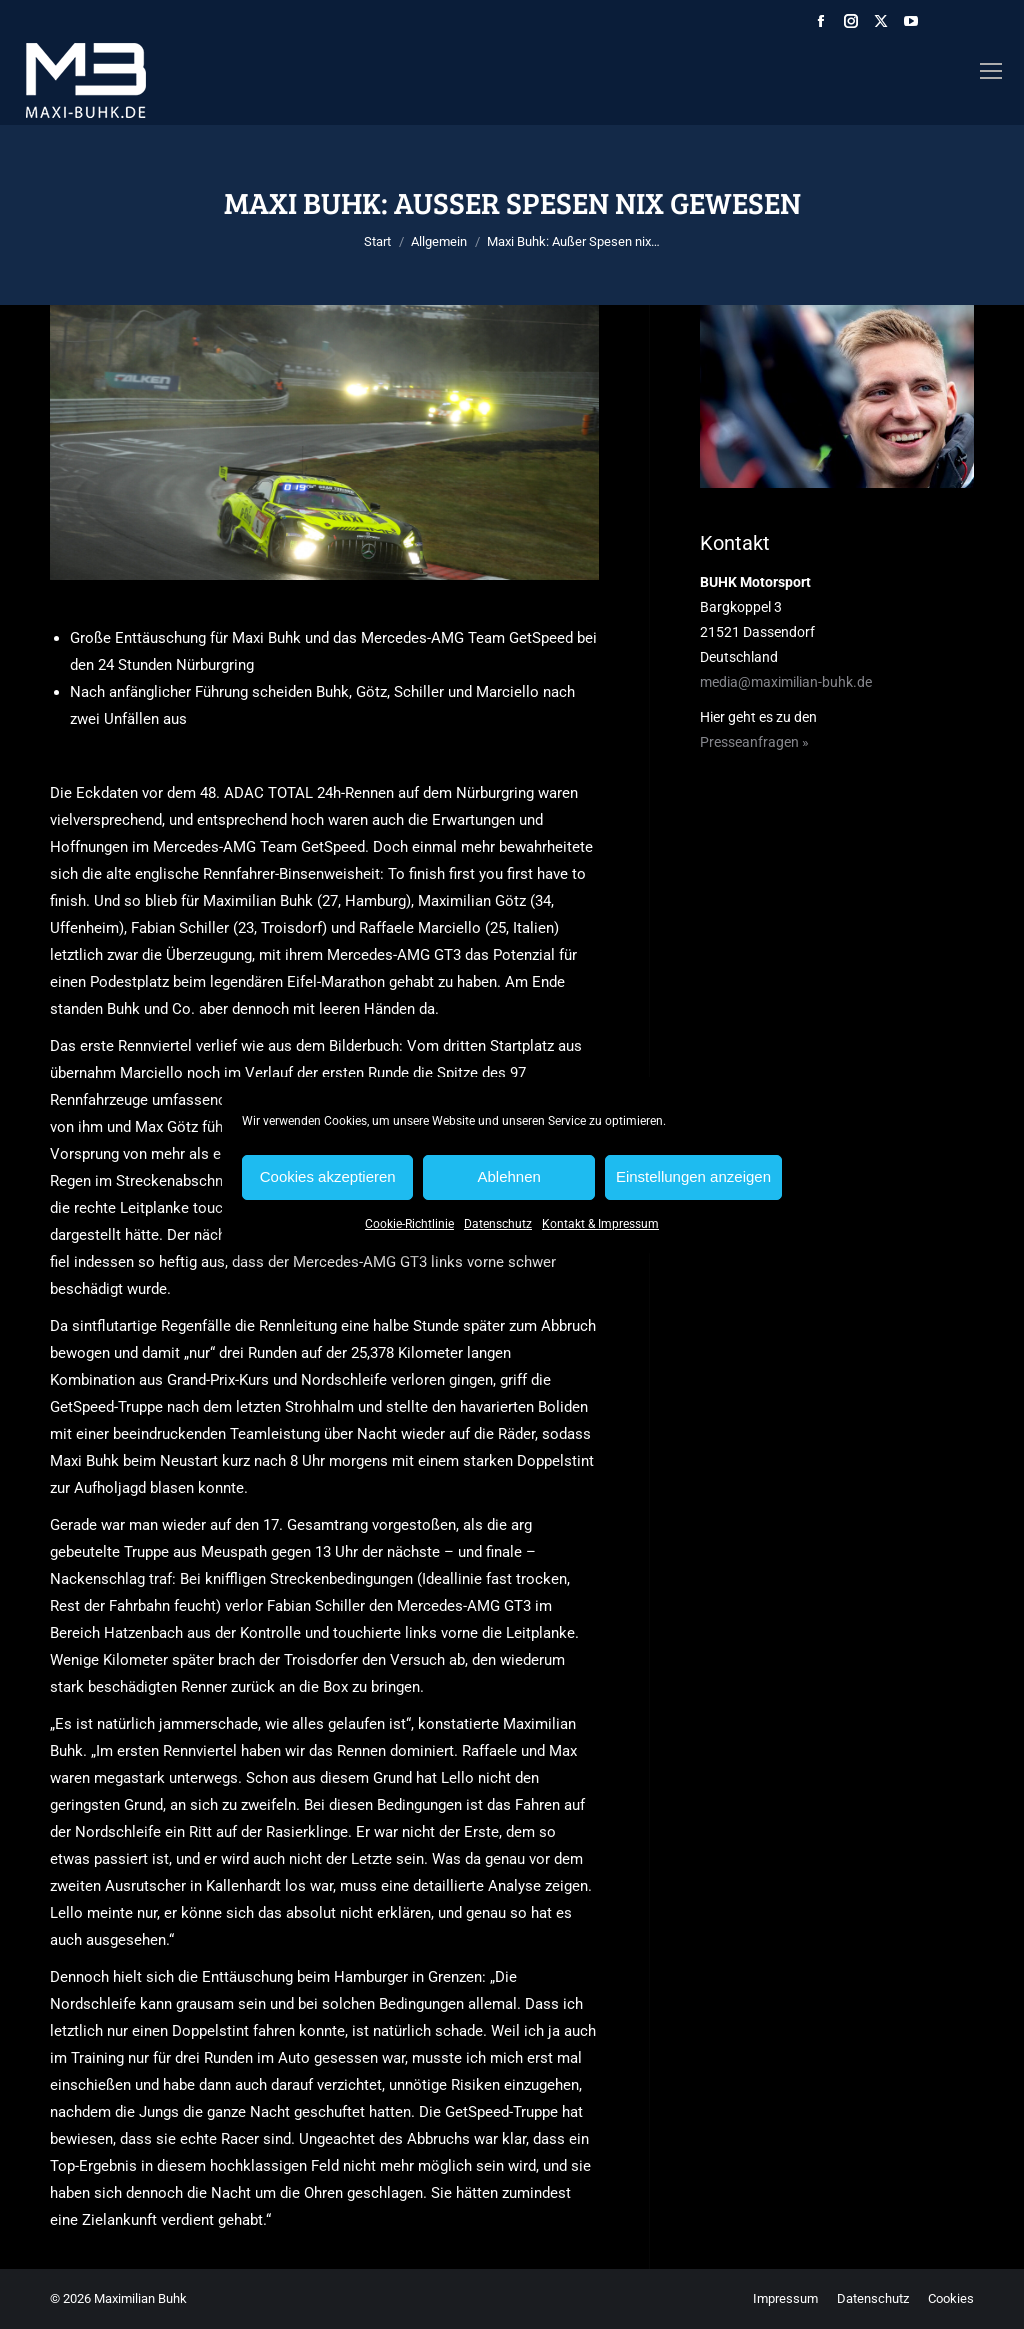 Image resolution: width=1024 pixels, height=2329 pixels. Describe the element at coordinates (409, 1224) in the screenshot. I see `Cookie-Richtlinie` at that location.